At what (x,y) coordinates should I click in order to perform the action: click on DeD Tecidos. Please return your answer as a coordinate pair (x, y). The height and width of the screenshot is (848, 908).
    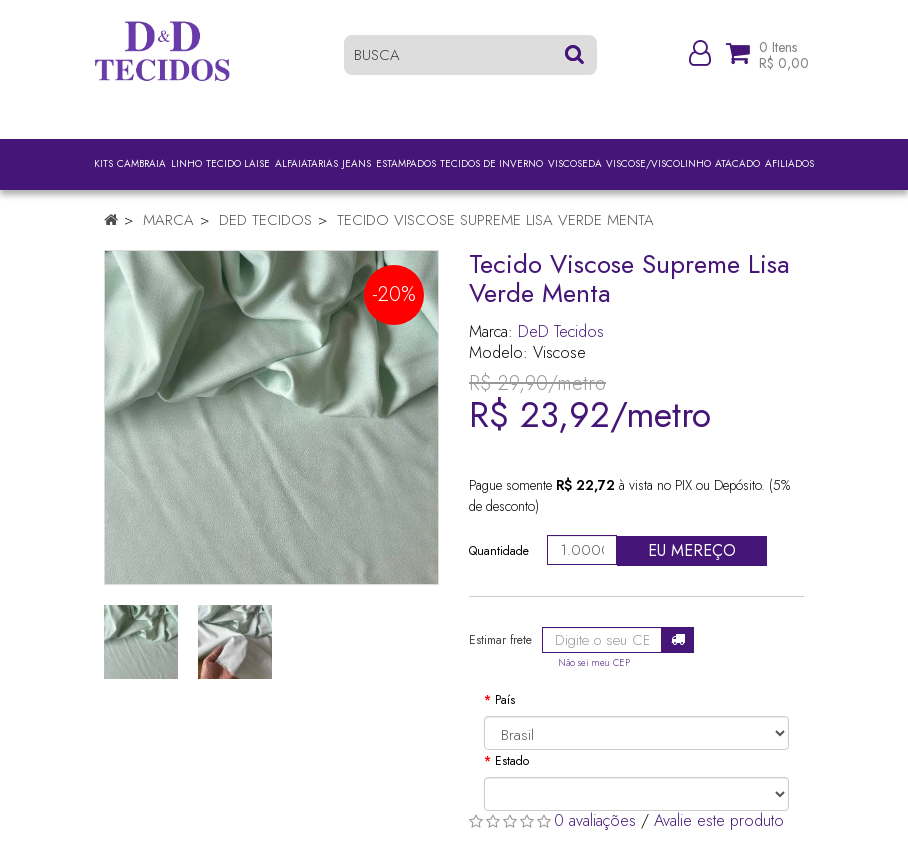
    Looking at the image, I should click on (265, 220).